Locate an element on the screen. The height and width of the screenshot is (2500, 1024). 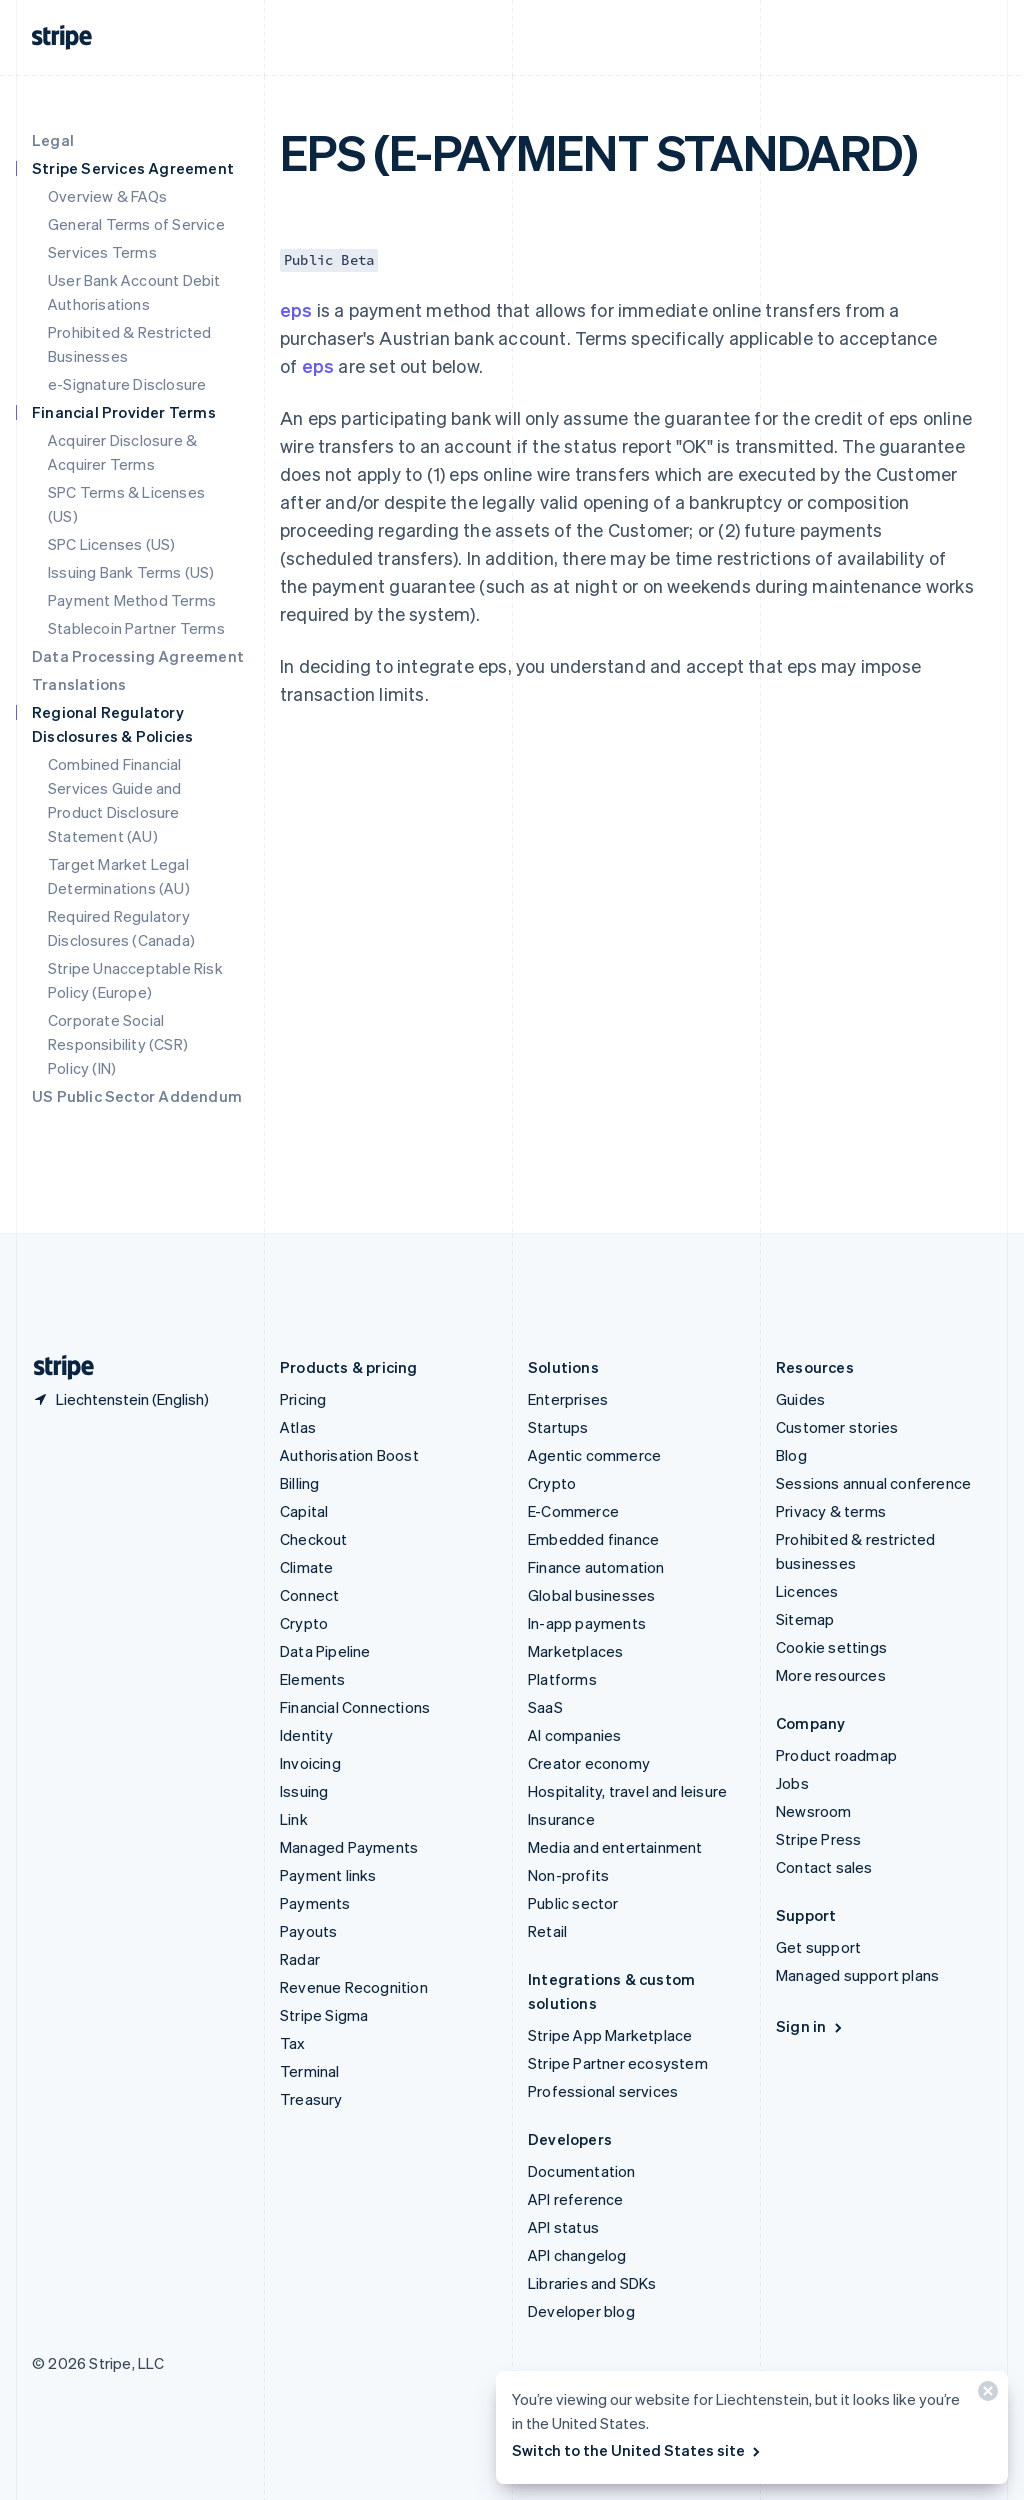
E-Commerce is located at coordinates (573, 1511).